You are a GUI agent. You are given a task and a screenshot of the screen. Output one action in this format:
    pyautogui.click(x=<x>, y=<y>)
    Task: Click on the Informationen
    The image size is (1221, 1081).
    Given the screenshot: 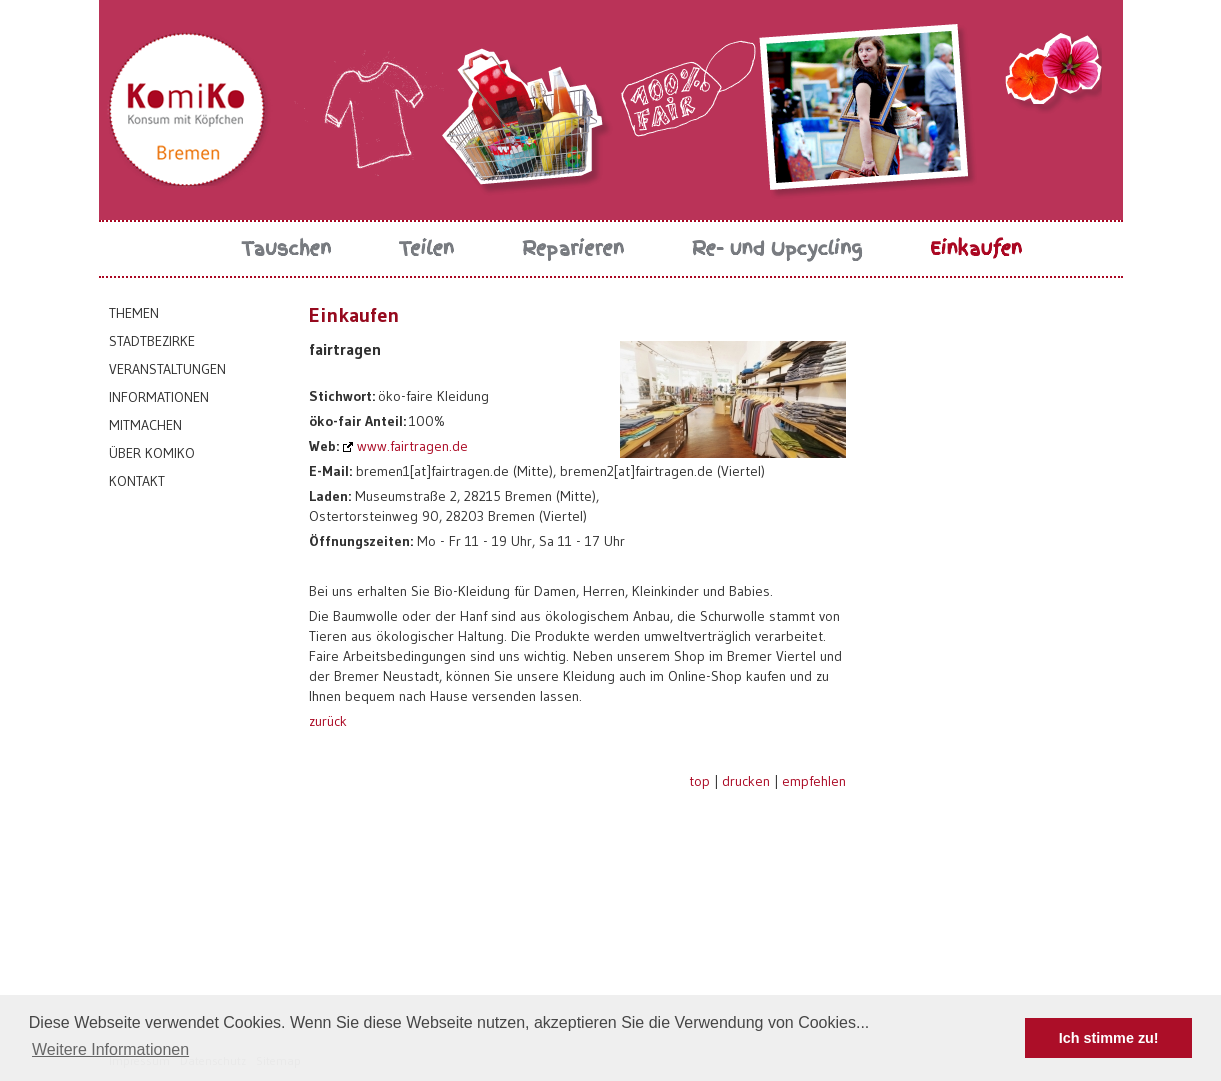 What is the action you would take?
    pyautogui.click(x=159, y=397)
    